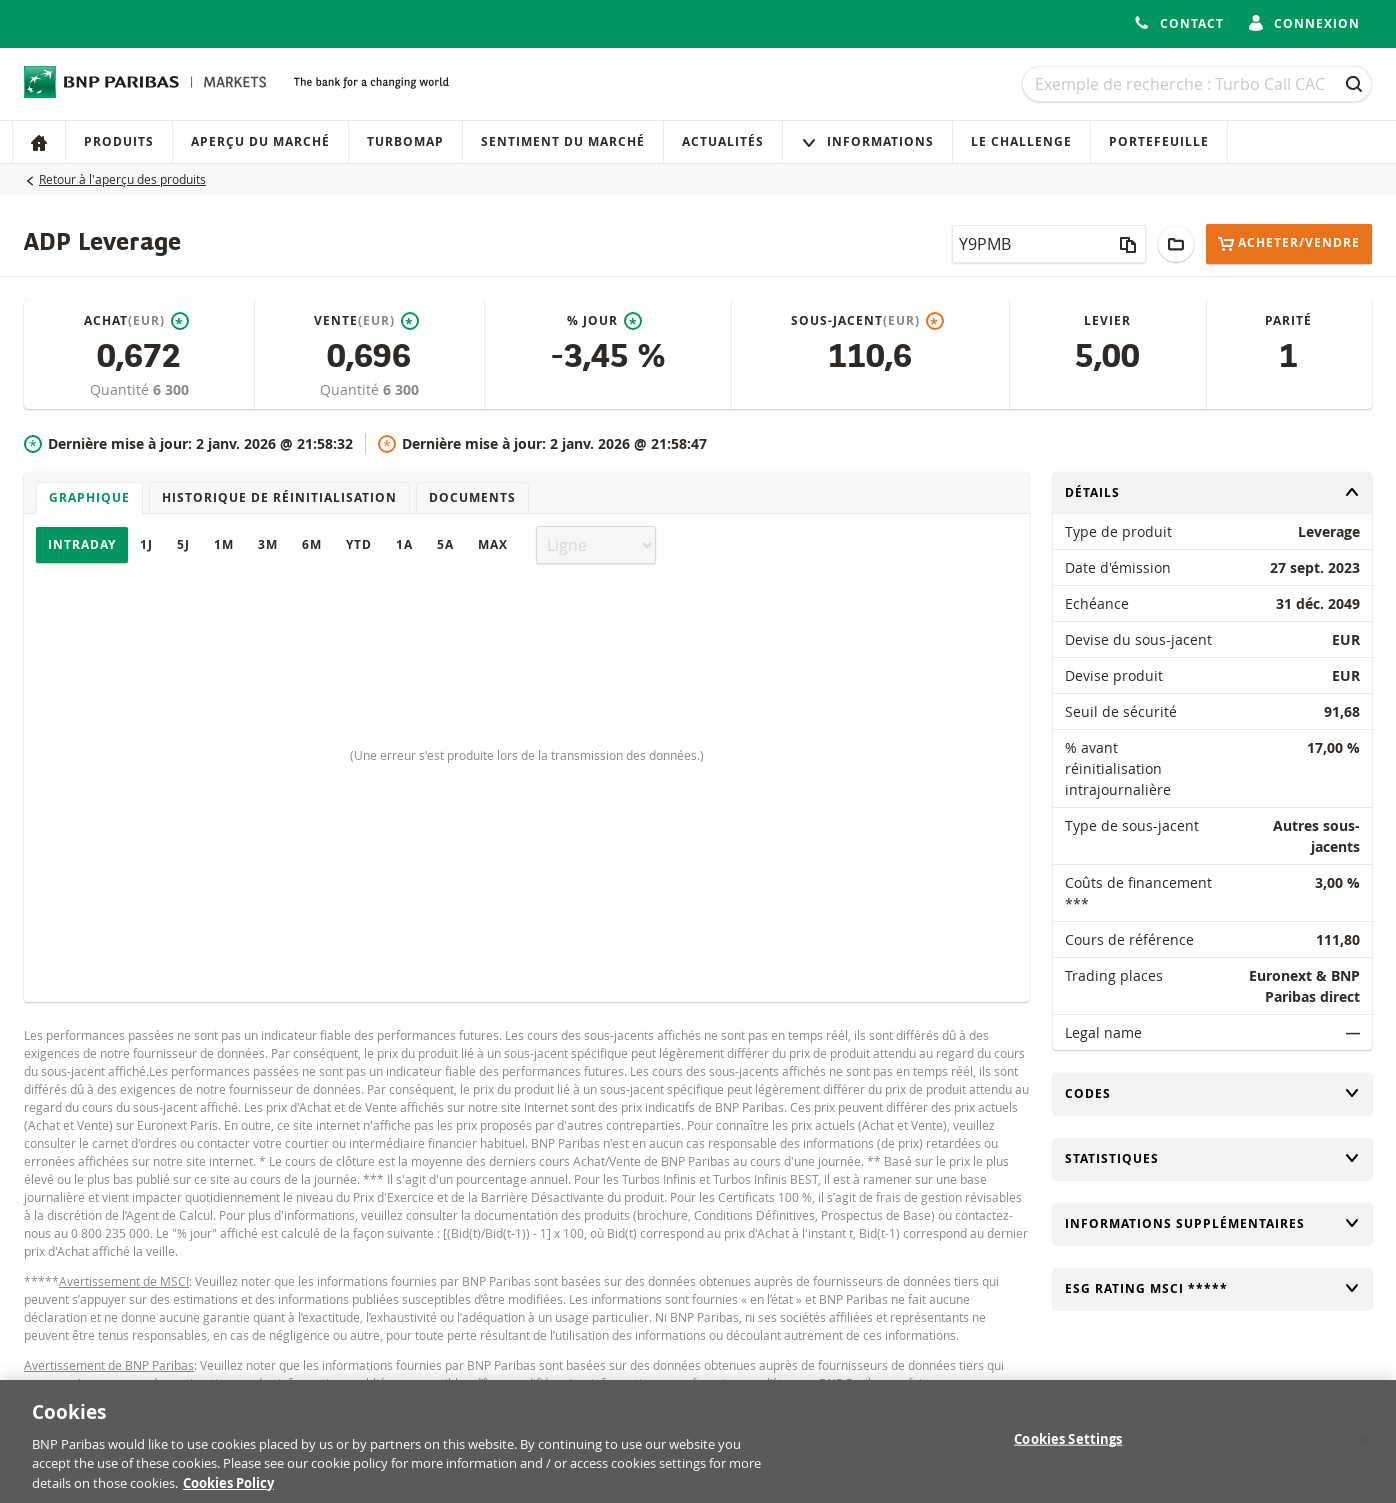 This screenshot has height=1503, width=1396. What do you see at coordinates (1212, 1093) in the screenshot?
I see `Codes` at bounding box center [1212, 1093].